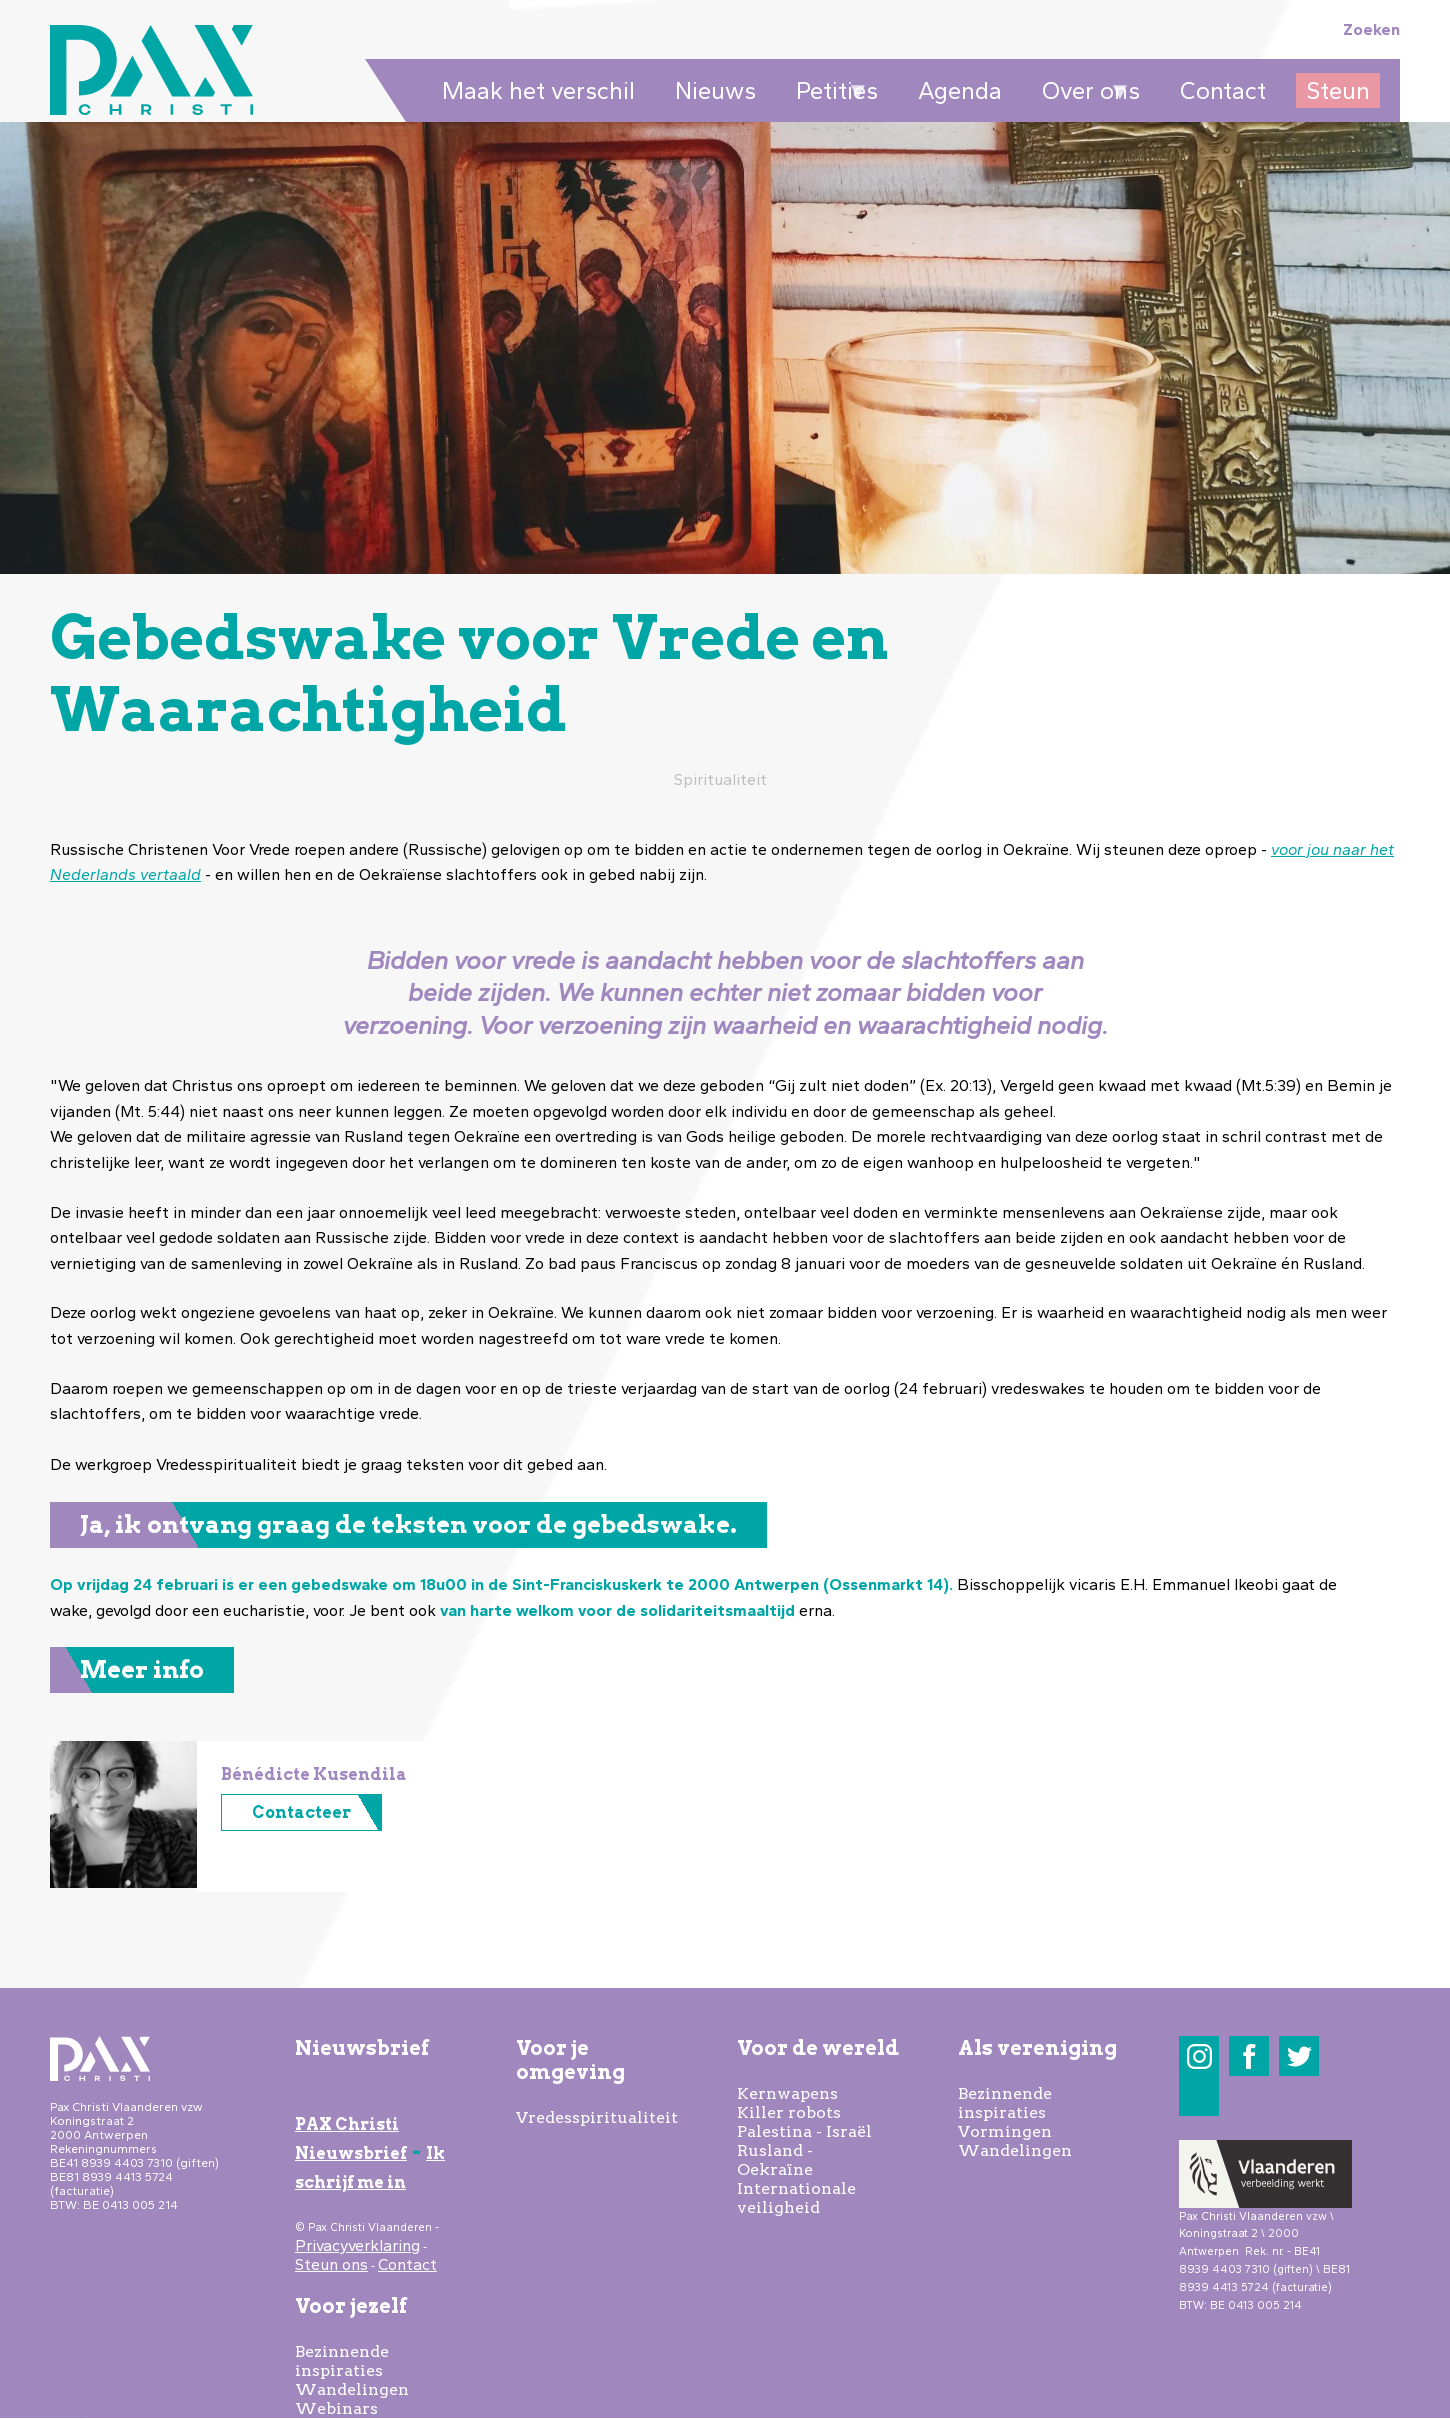  Describe the element at coordinates (331, 2264) in the screenshot. I see `Steun ons` at that location.